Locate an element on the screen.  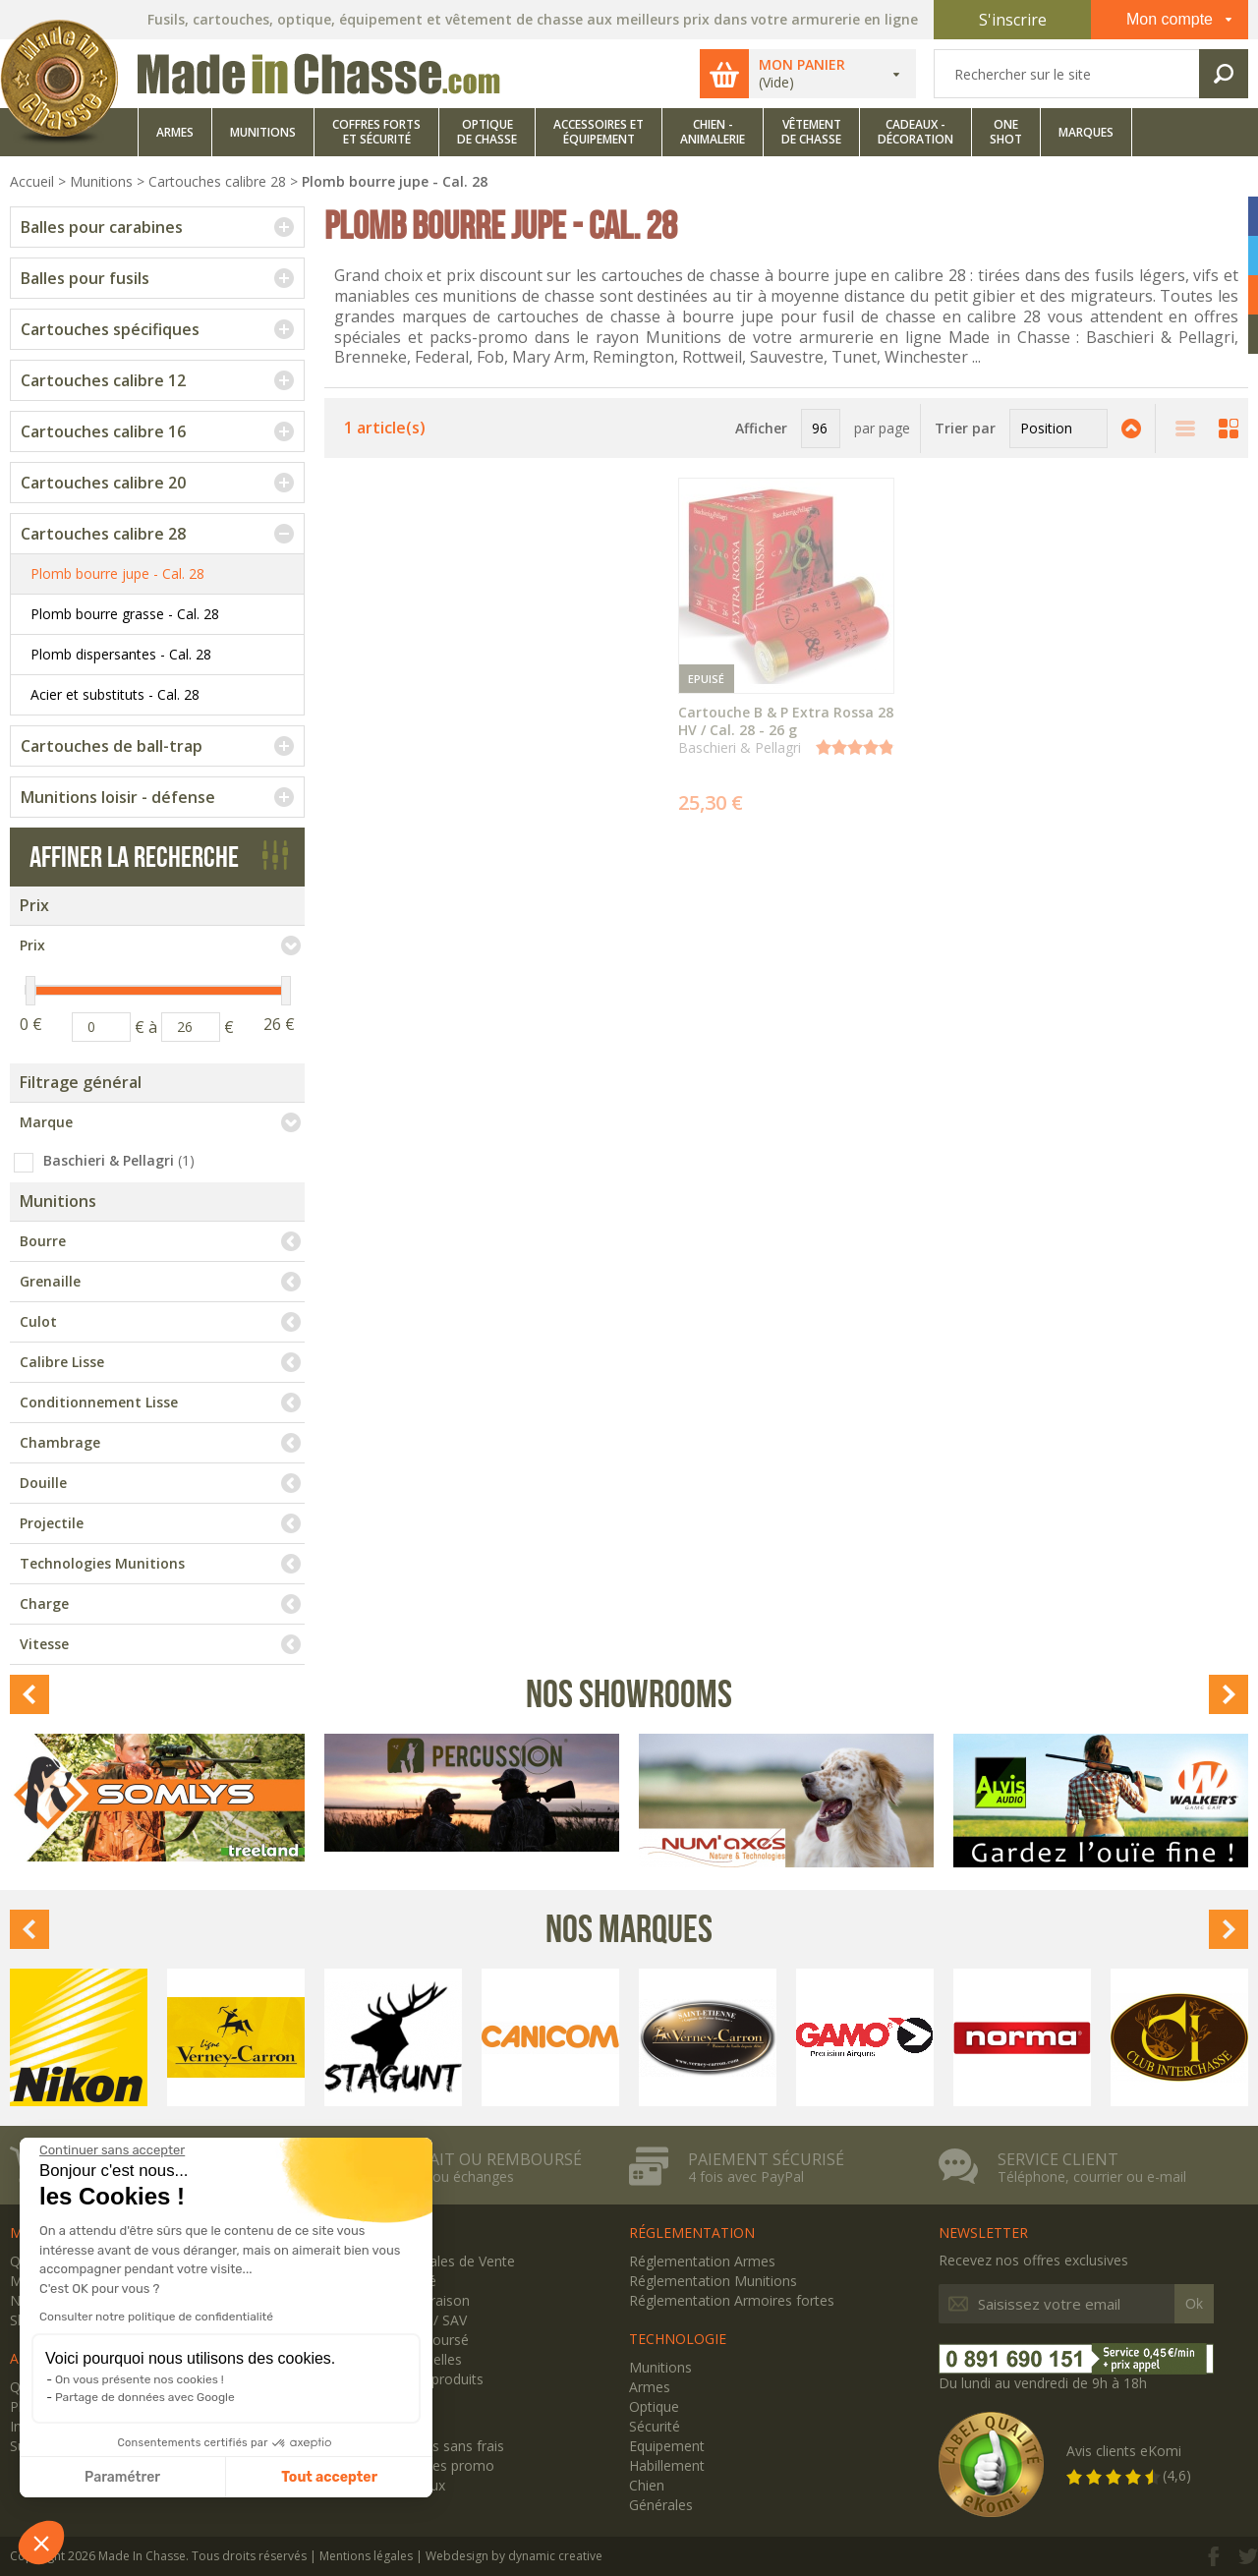
Téléphone, courrier ou e-mail is located at coordinates (1092, 2177).